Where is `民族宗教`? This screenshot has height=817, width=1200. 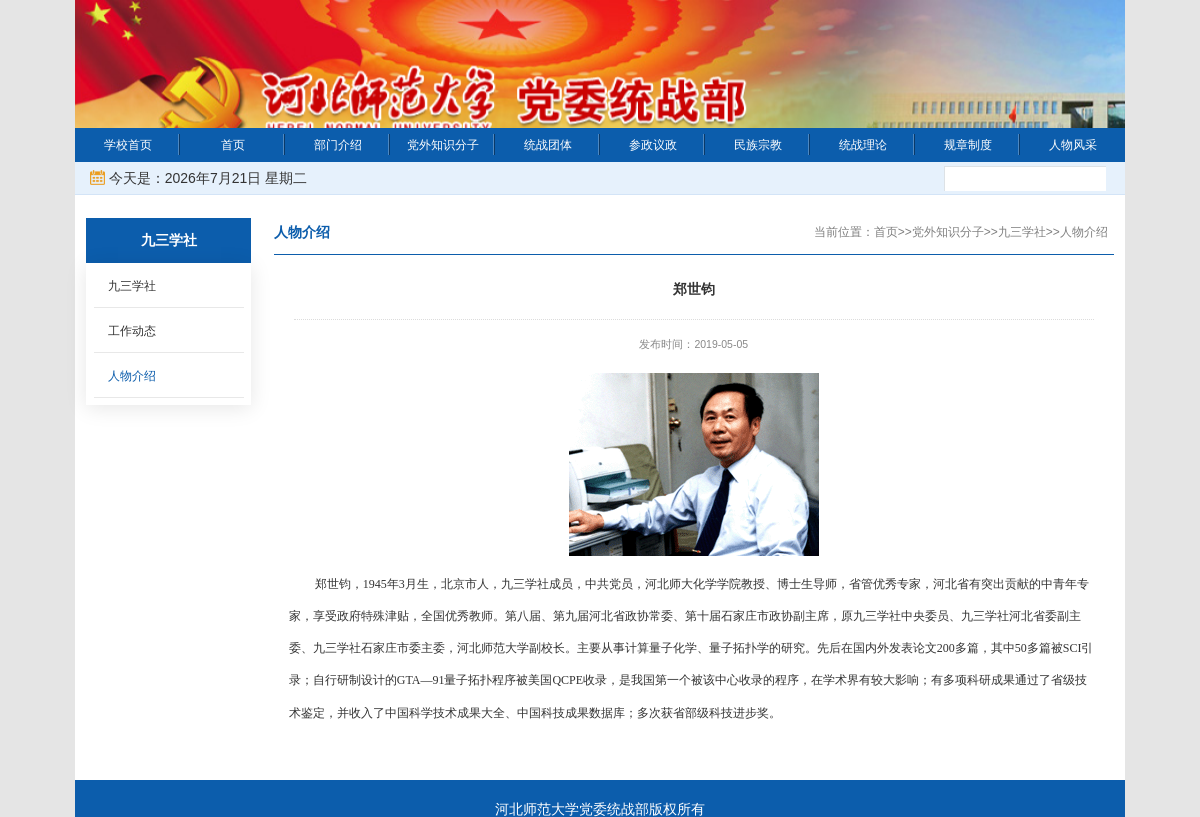
民族宗教 is located at coordinates (758, 145).